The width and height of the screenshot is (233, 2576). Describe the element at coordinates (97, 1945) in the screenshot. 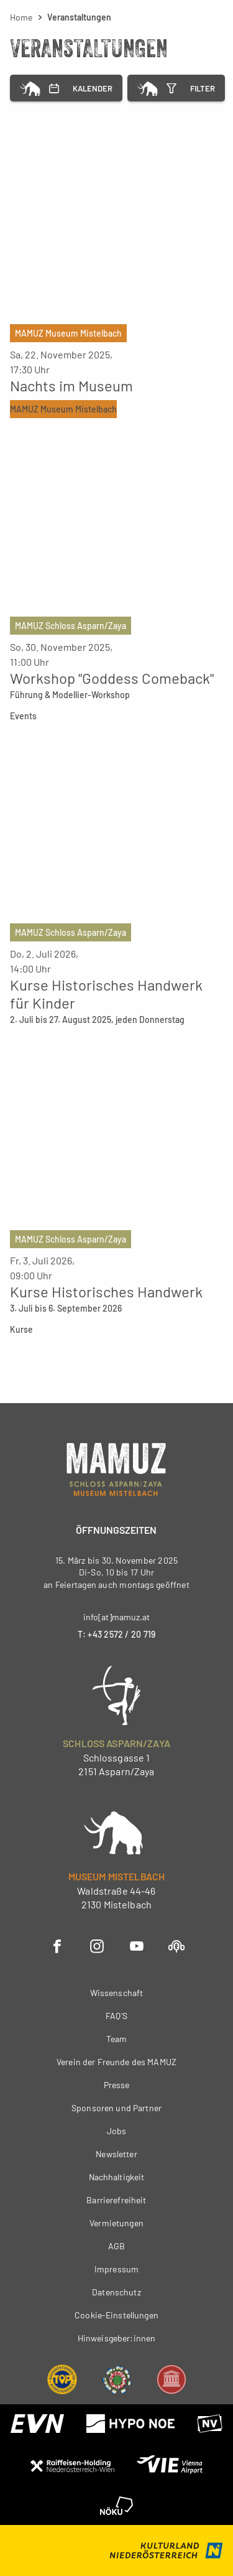

I see `[Instagram - Öffnet in neuem Fenster]` at that location.